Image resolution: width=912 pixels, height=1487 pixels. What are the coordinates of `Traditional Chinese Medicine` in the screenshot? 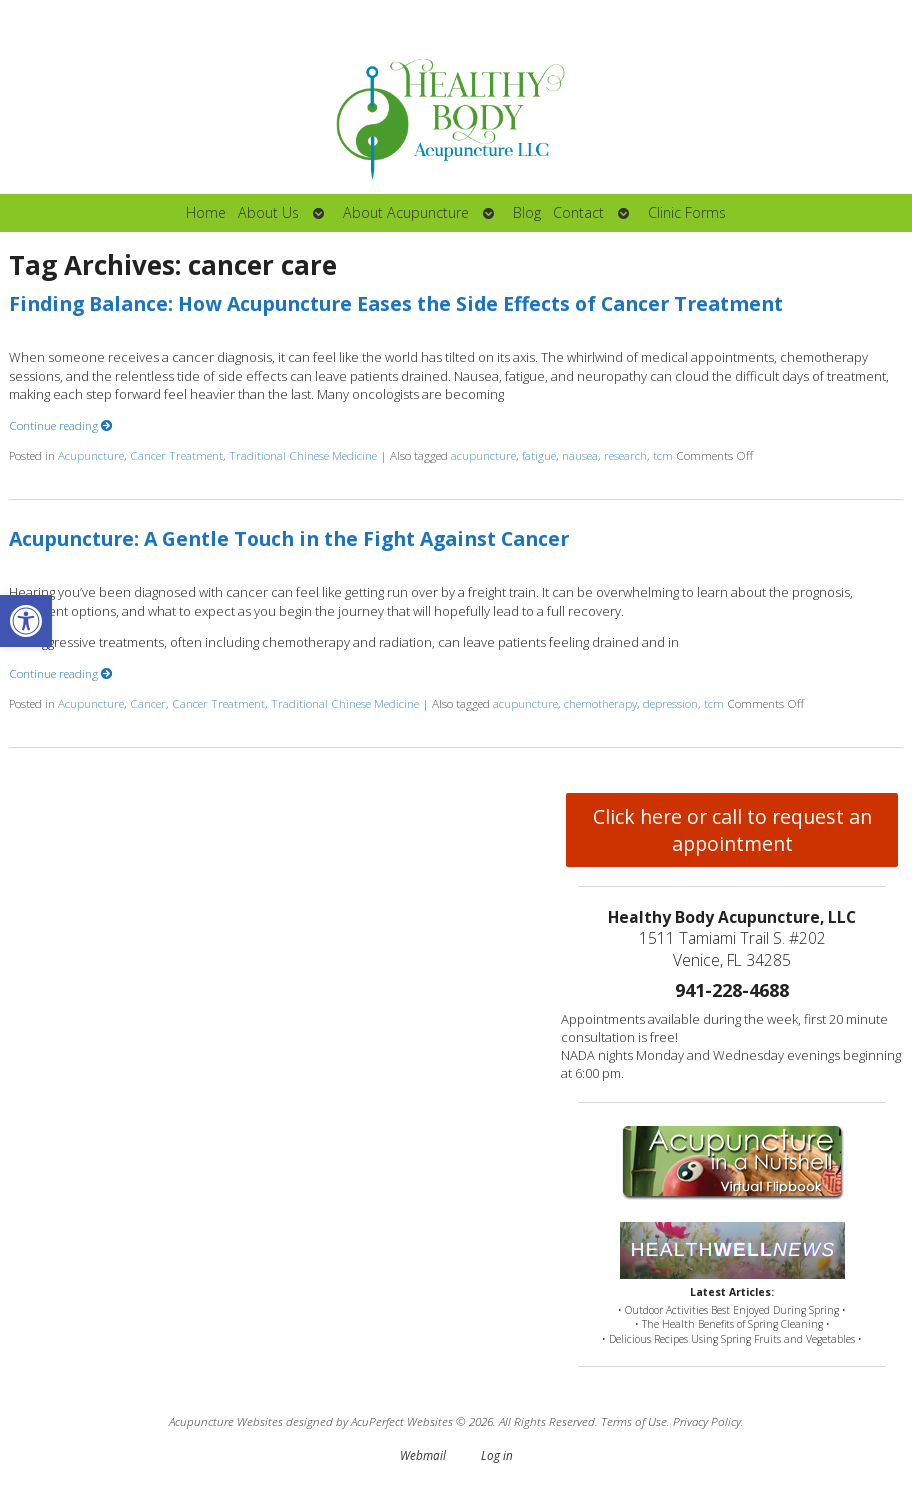 It's located at (303, 455).